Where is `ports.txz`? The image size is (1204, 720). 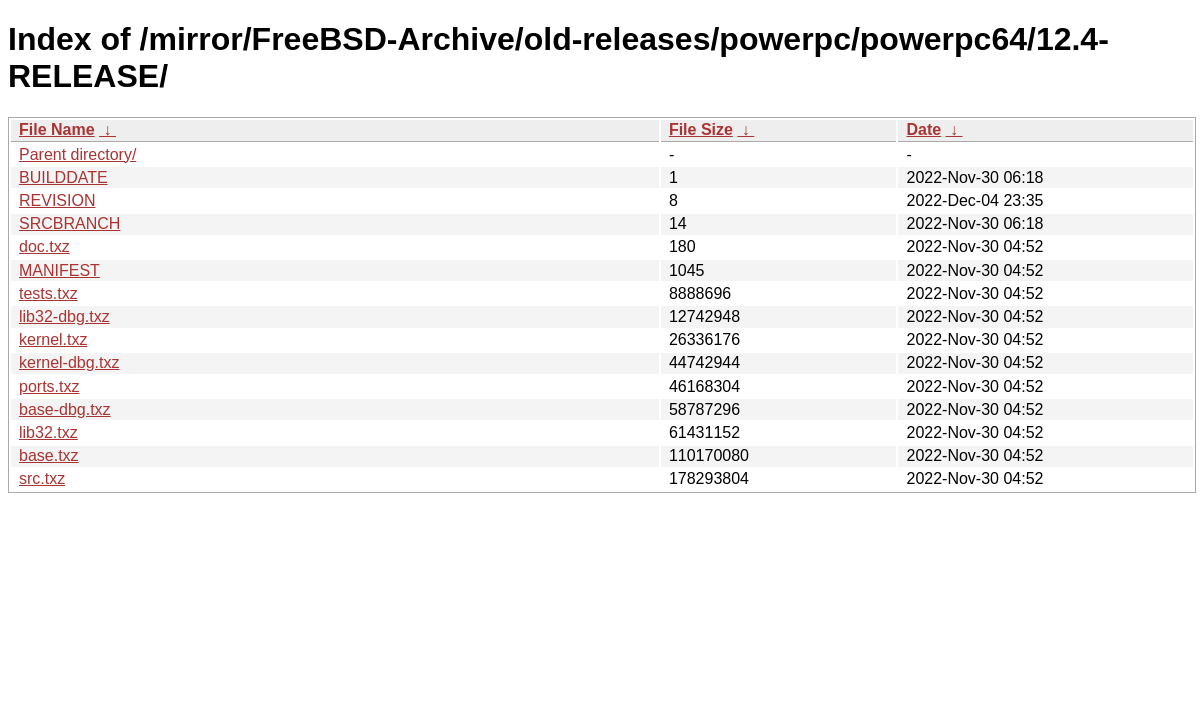 ports.txz is located at coordinates (49, 386).